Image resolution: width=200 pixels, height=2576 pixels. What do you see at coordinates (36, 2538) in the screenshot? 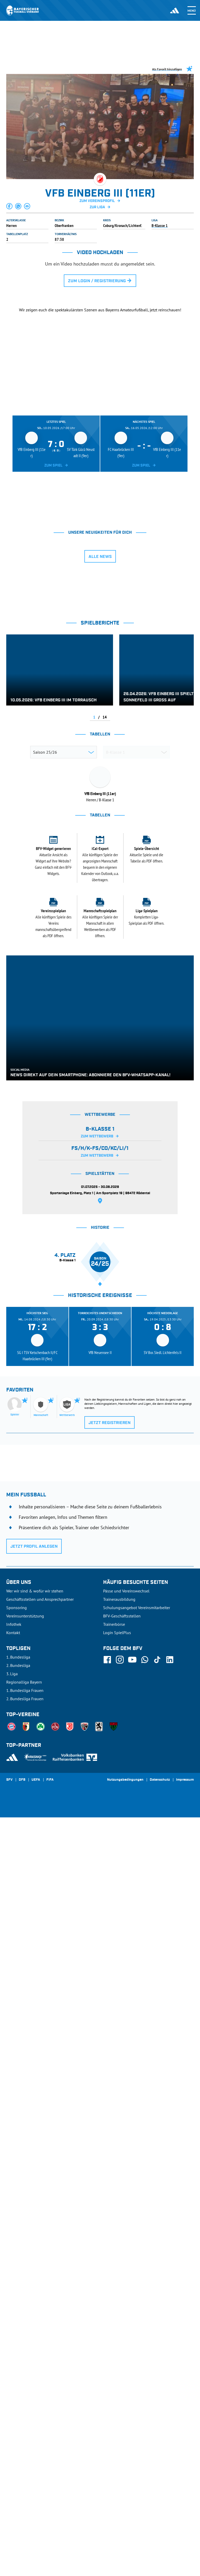
I see `UEFA` at bounding box center [36, 2538].